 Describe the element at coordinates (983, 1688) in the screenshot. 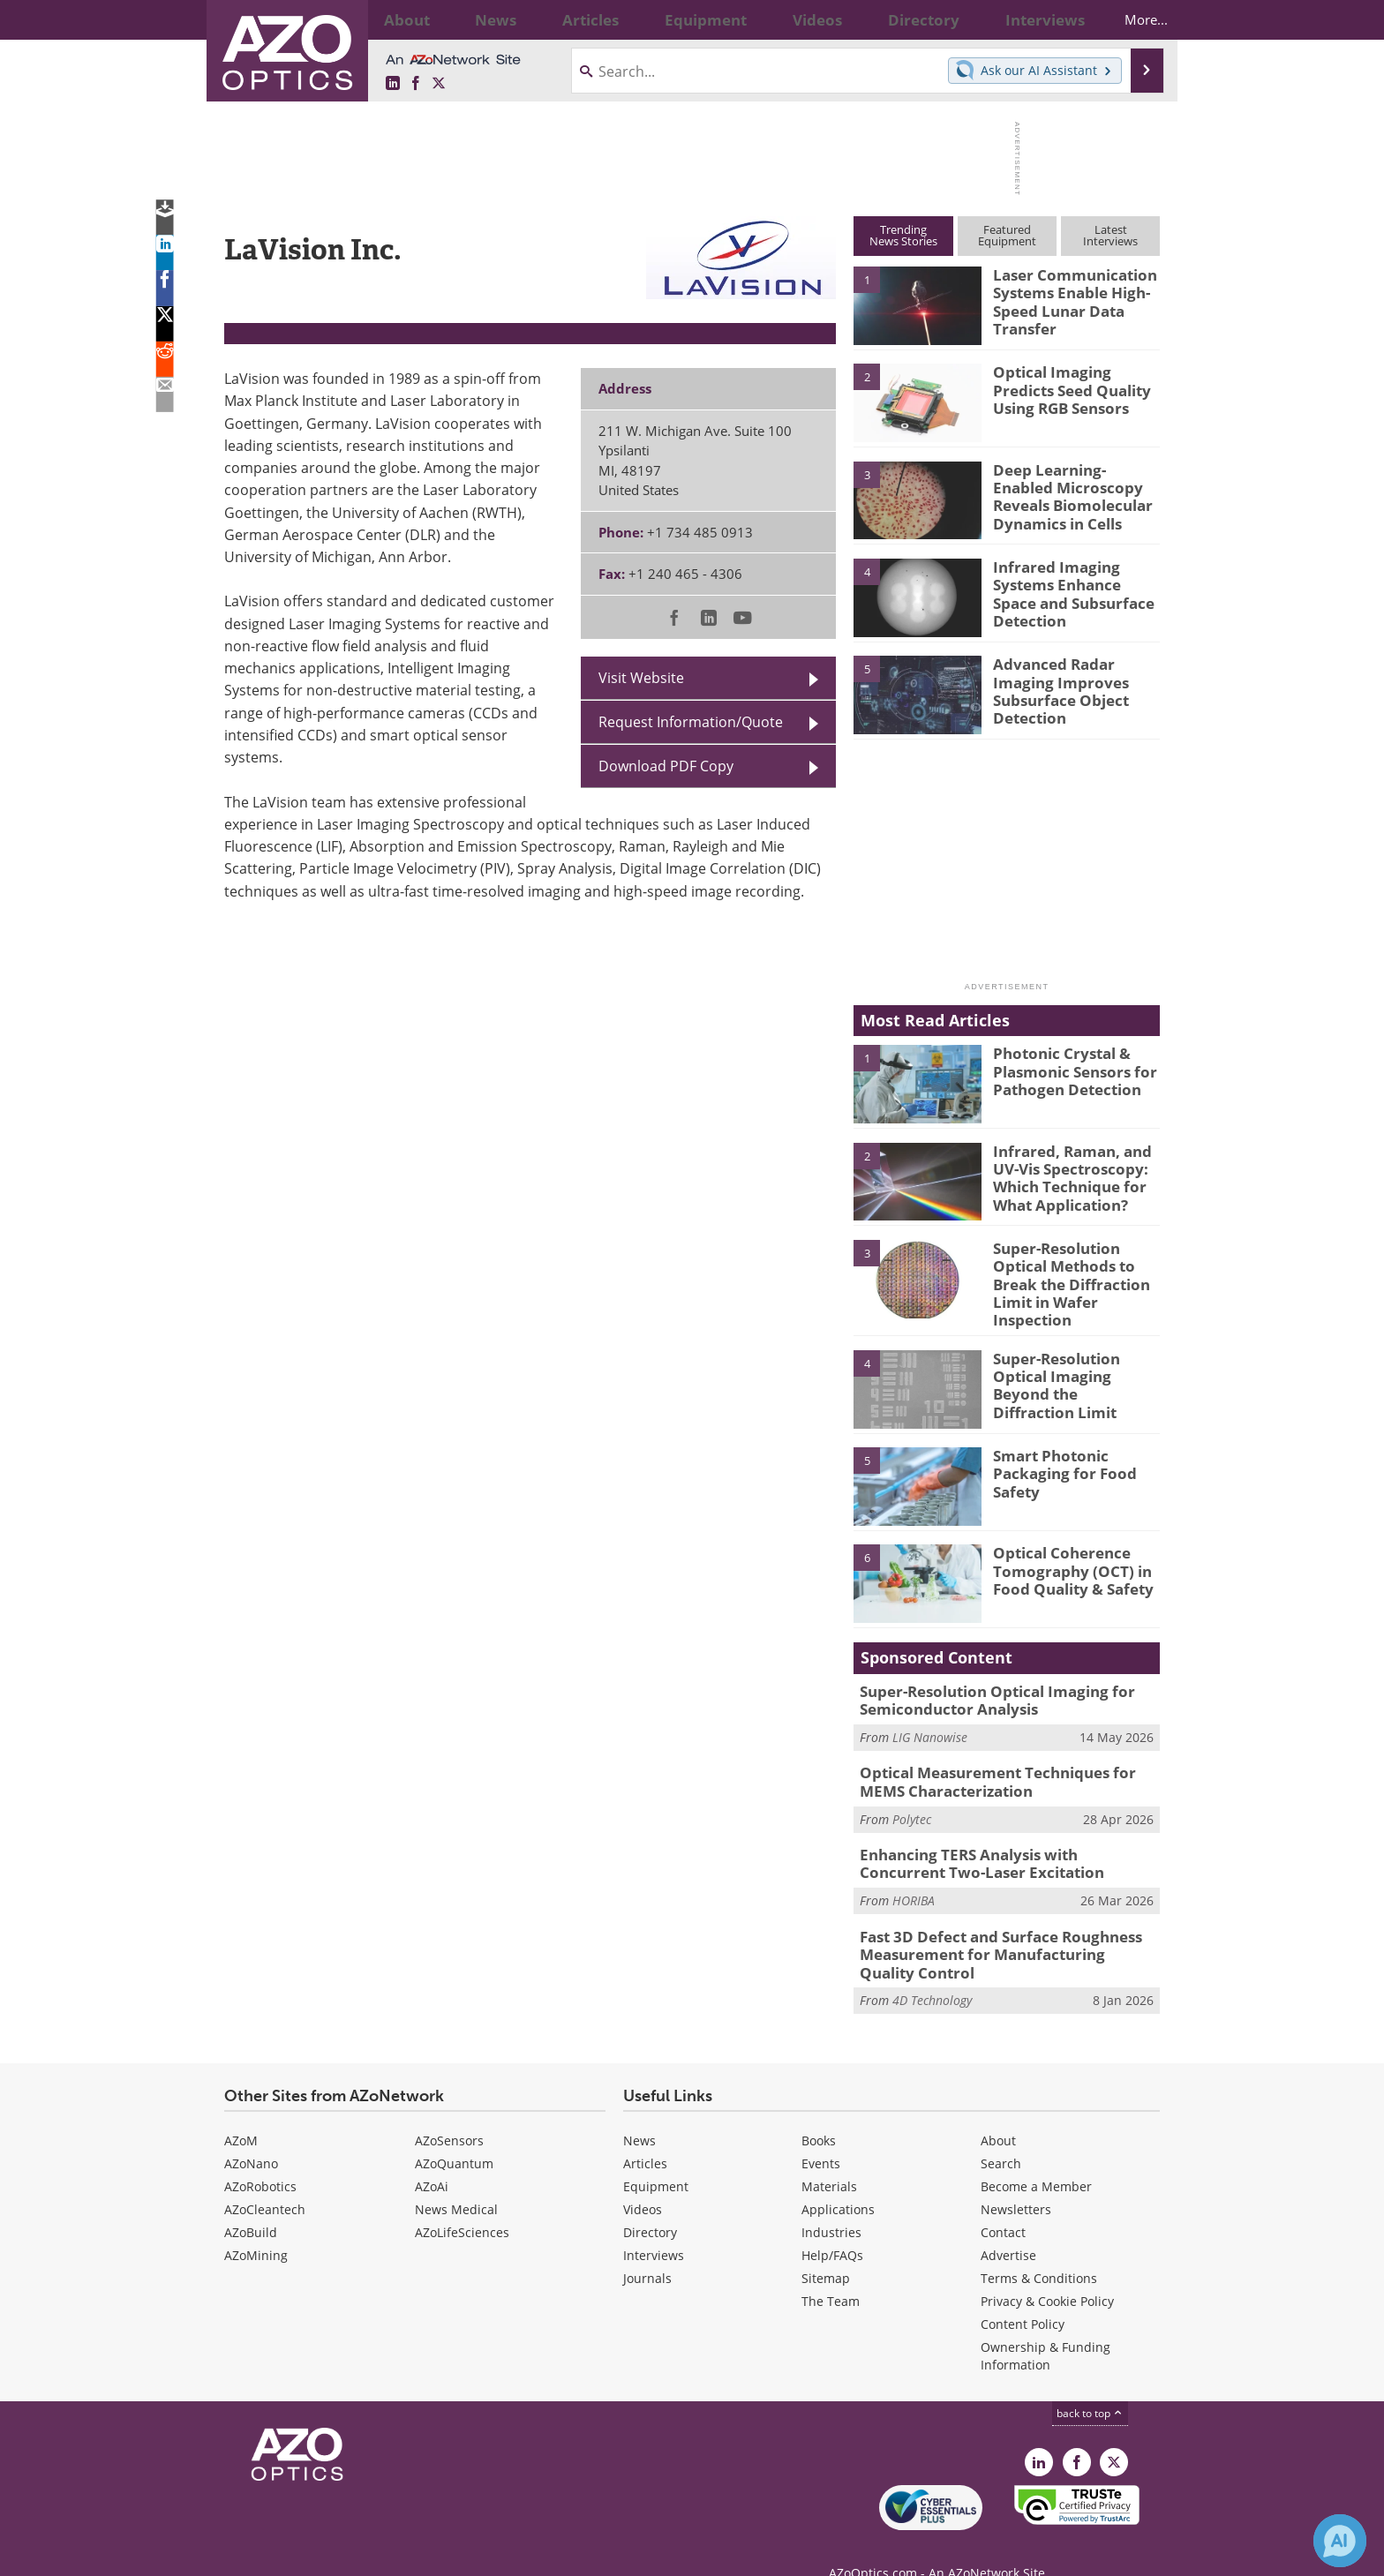

I see `Super-Resolution Optical Imaging for Semiconductor Analysis` at that location.